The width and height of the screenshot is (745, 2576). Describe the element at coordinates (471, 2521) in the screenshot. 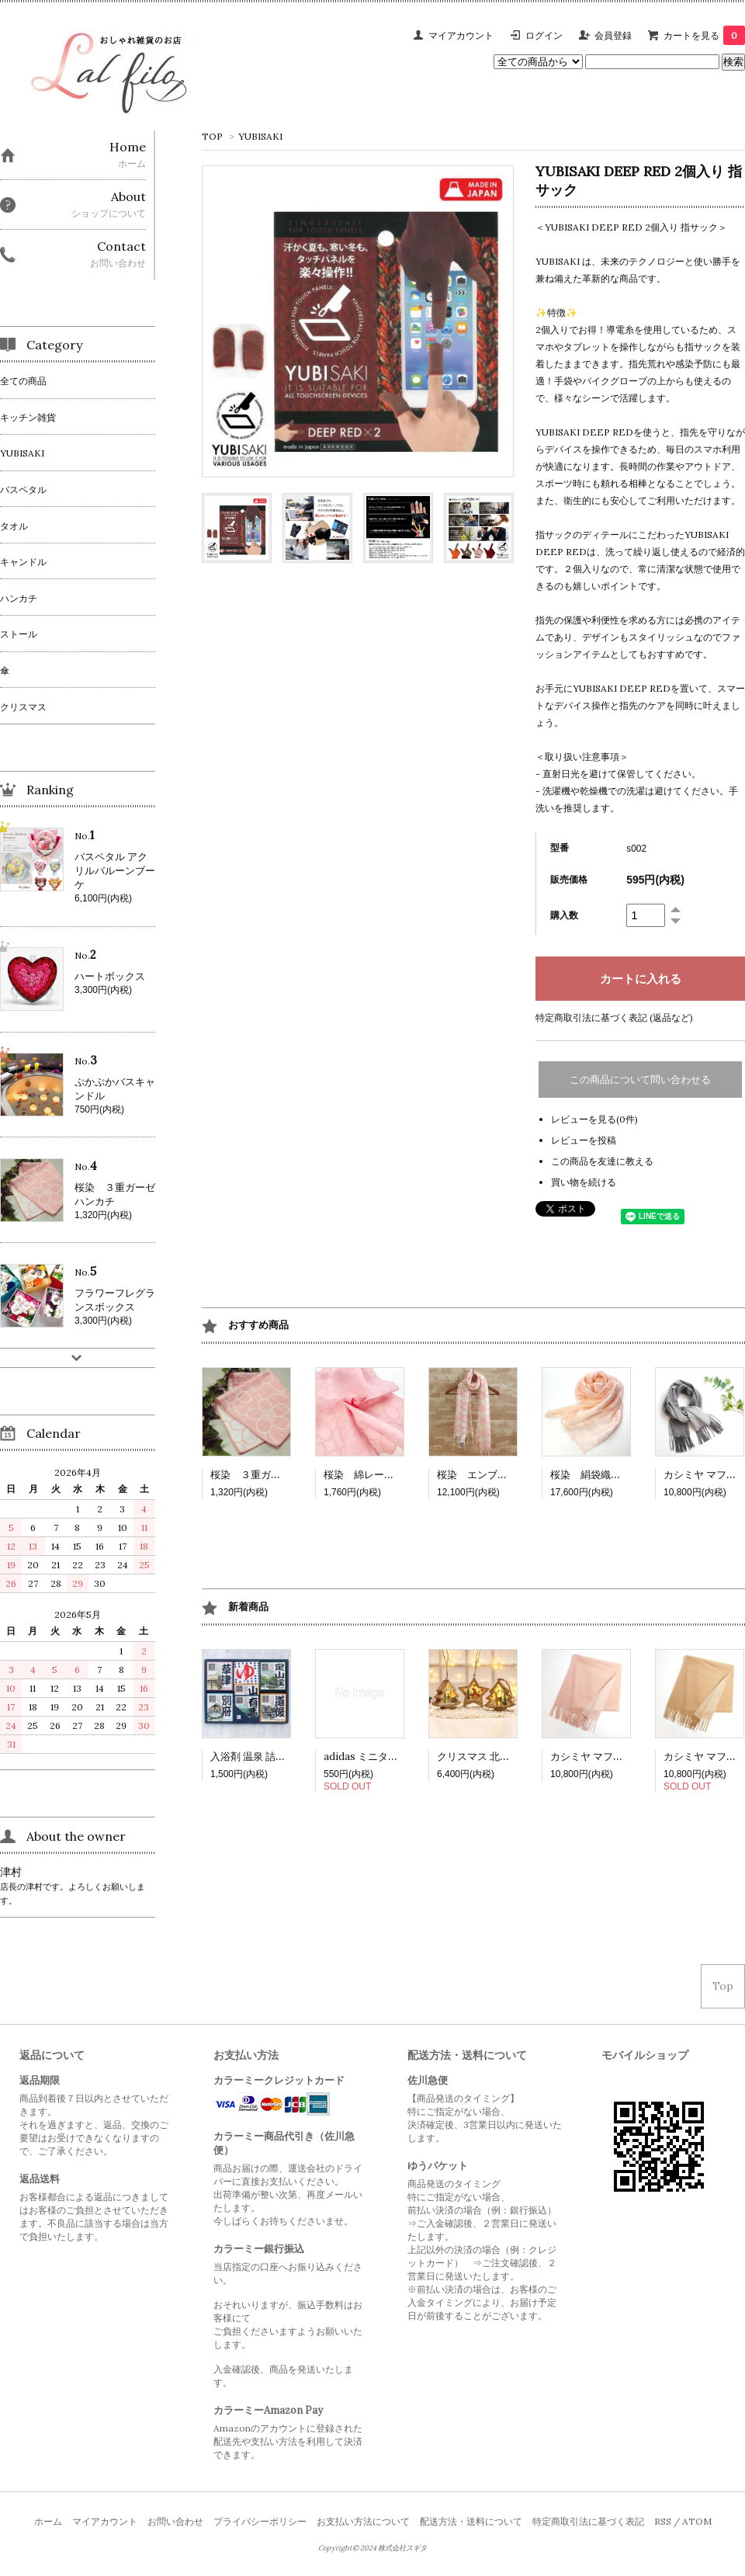

I see `配送方法・送料について` at that location.